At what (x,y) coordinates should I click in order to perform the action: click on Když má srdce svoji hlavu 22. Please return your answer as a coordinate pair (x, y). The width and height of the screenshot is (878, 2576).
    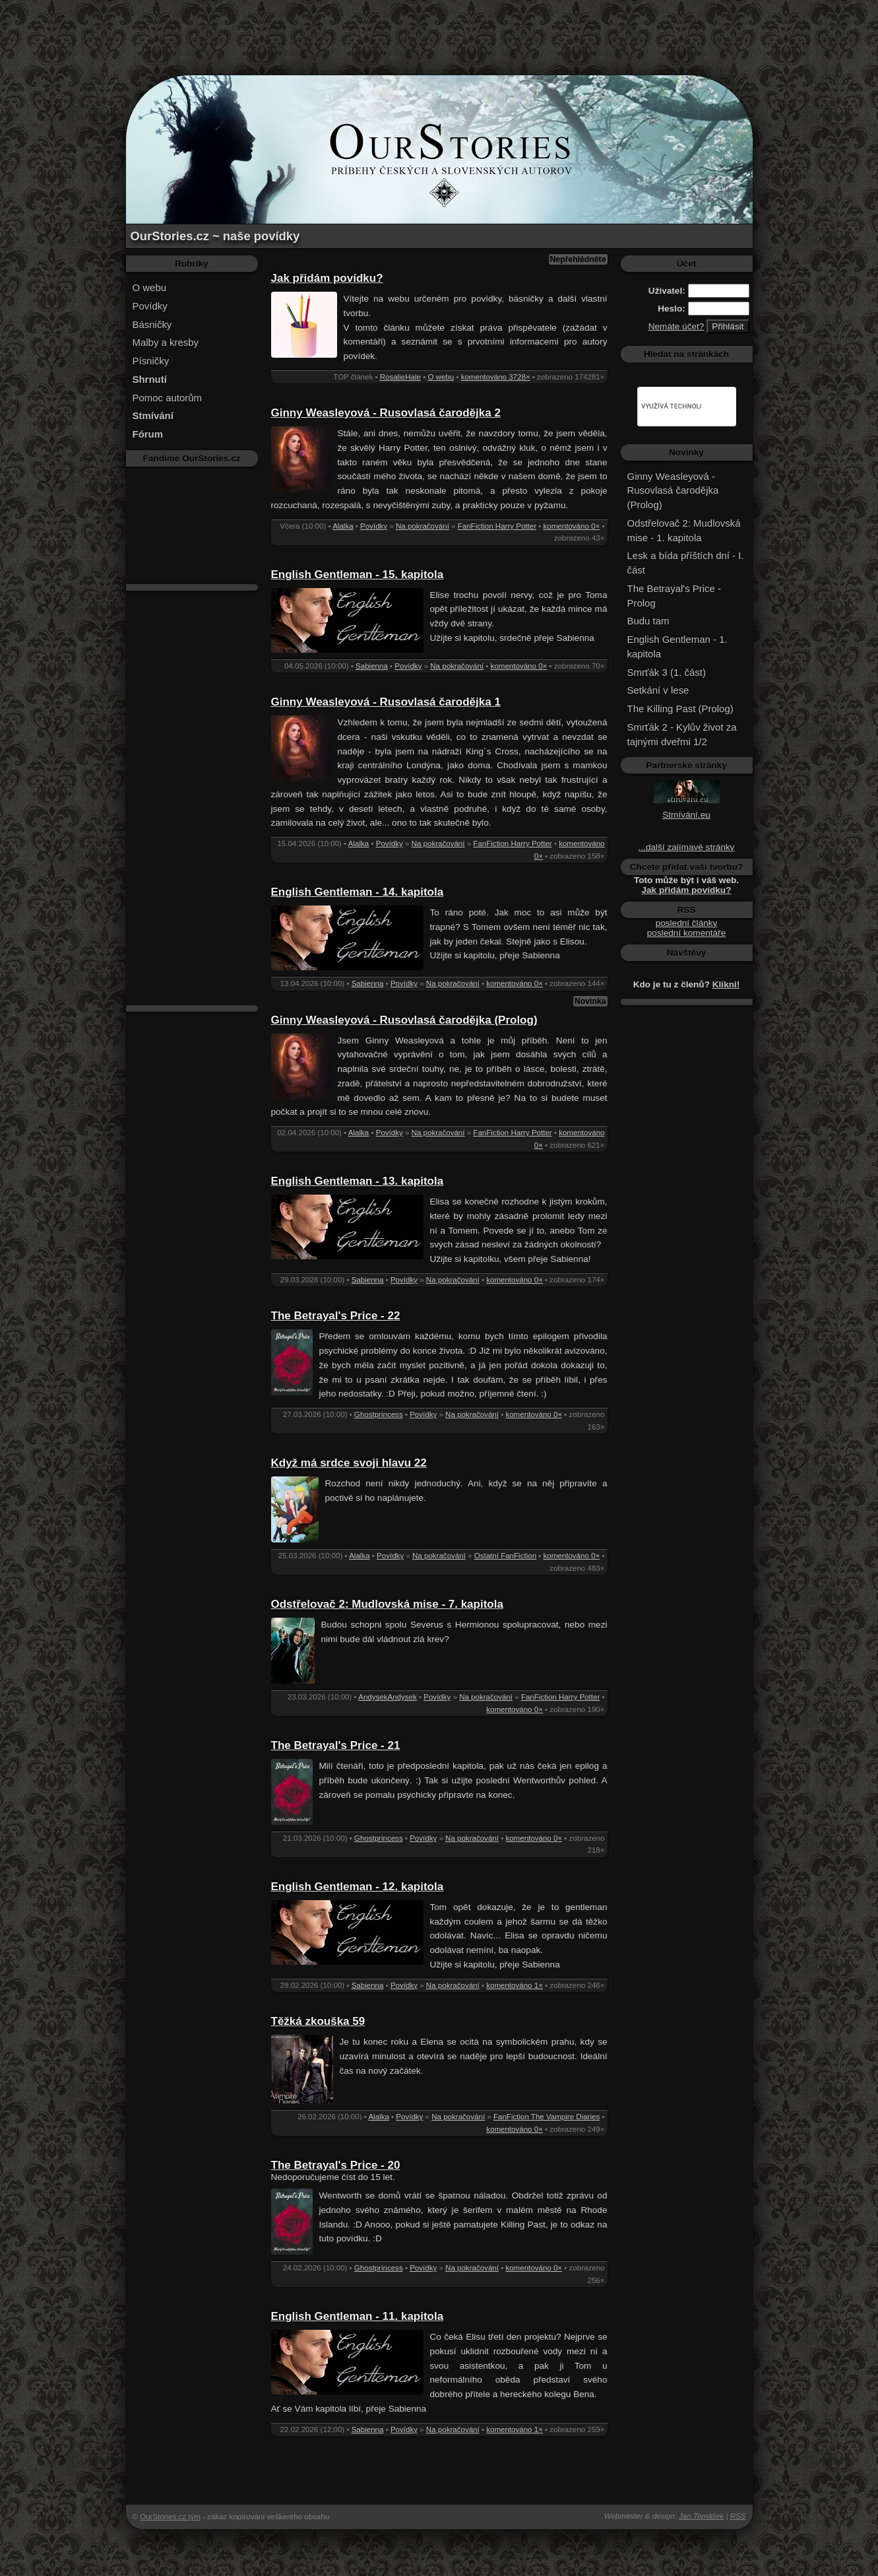
    Looking at the image, I should click on (349, 1463).